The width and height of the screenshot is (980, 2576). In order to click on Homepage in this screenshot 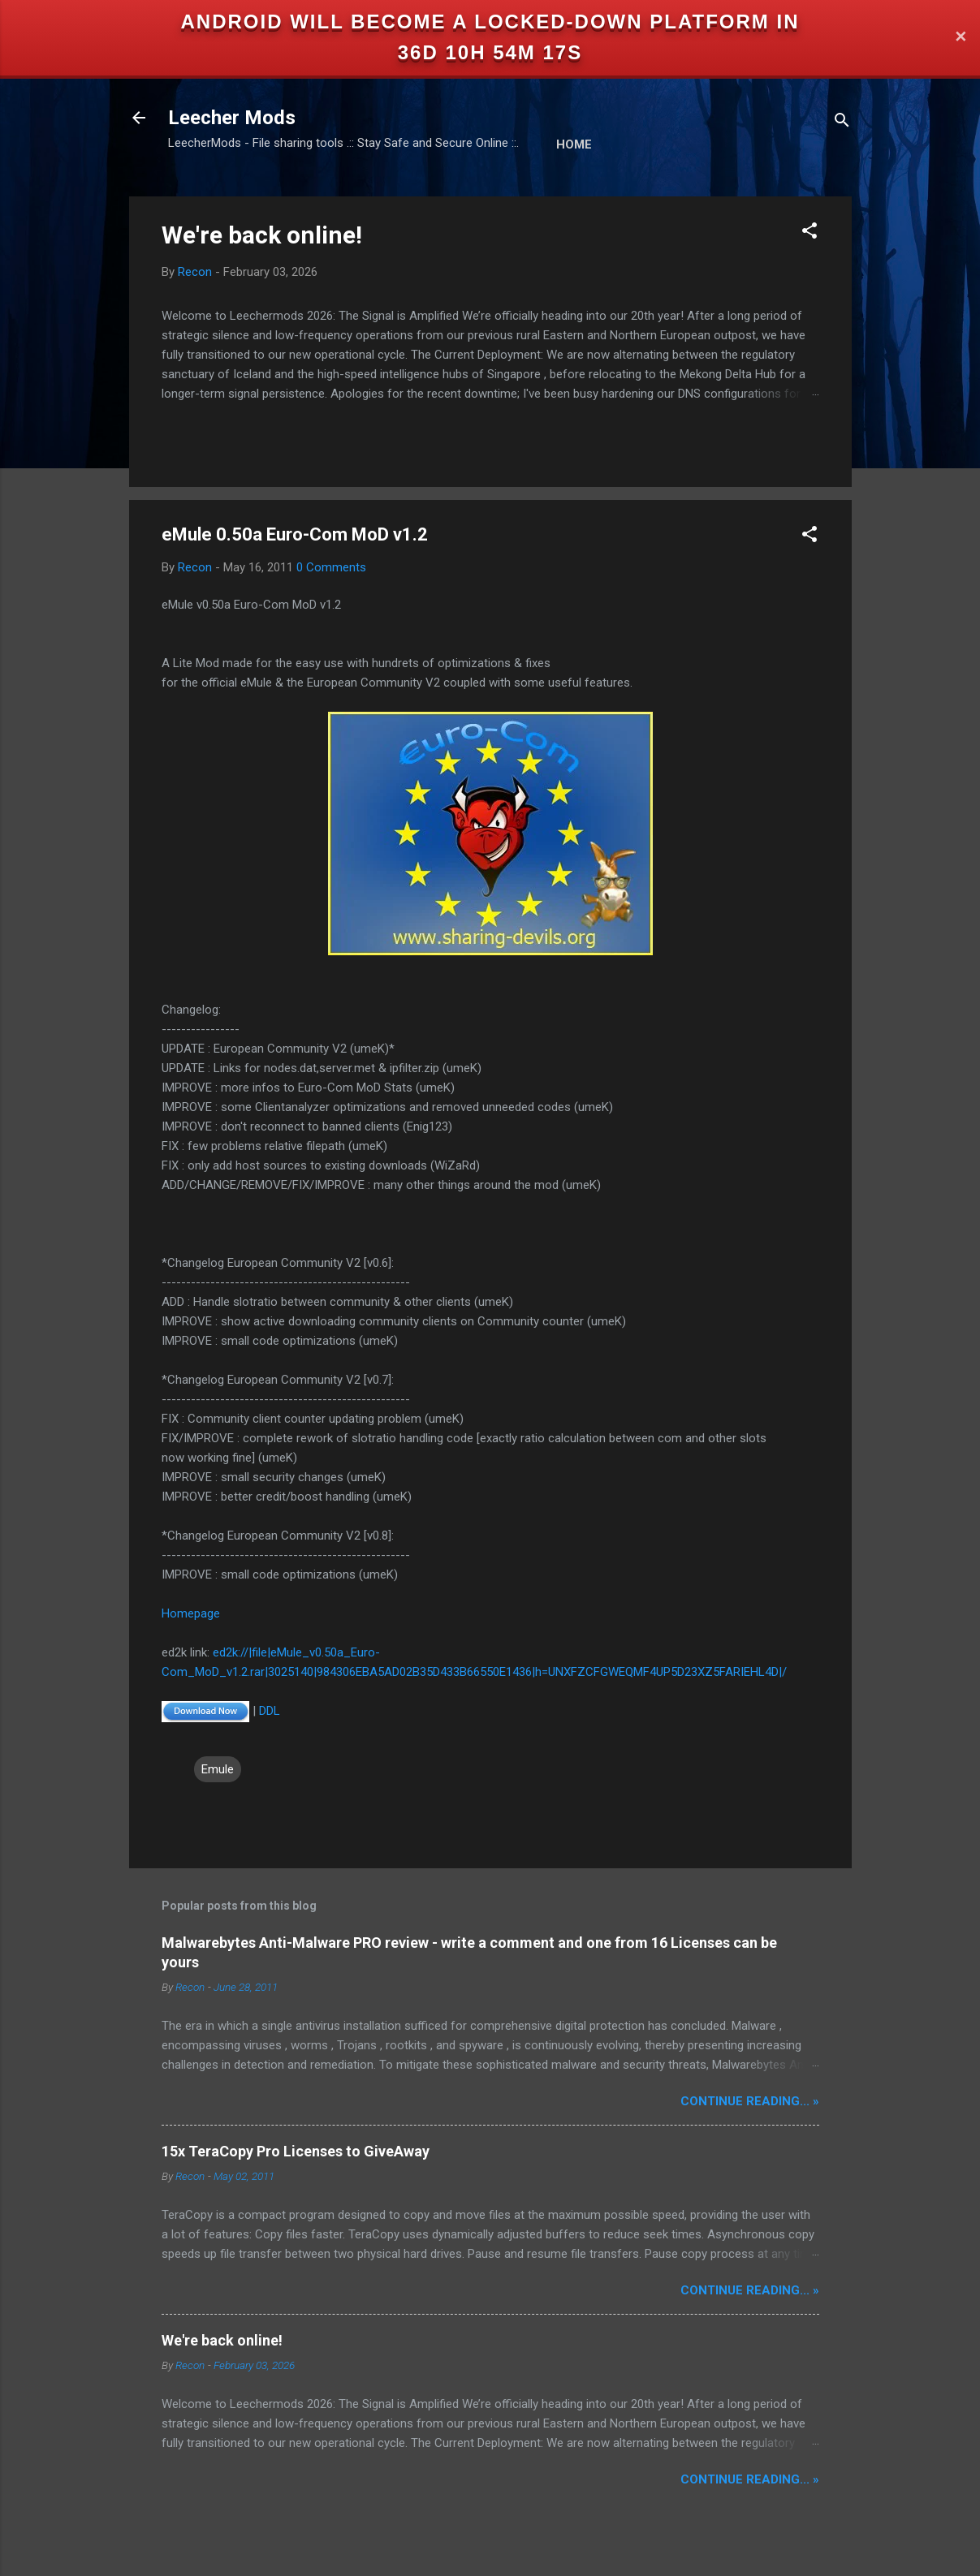, I will do `click(191, 1613)`.